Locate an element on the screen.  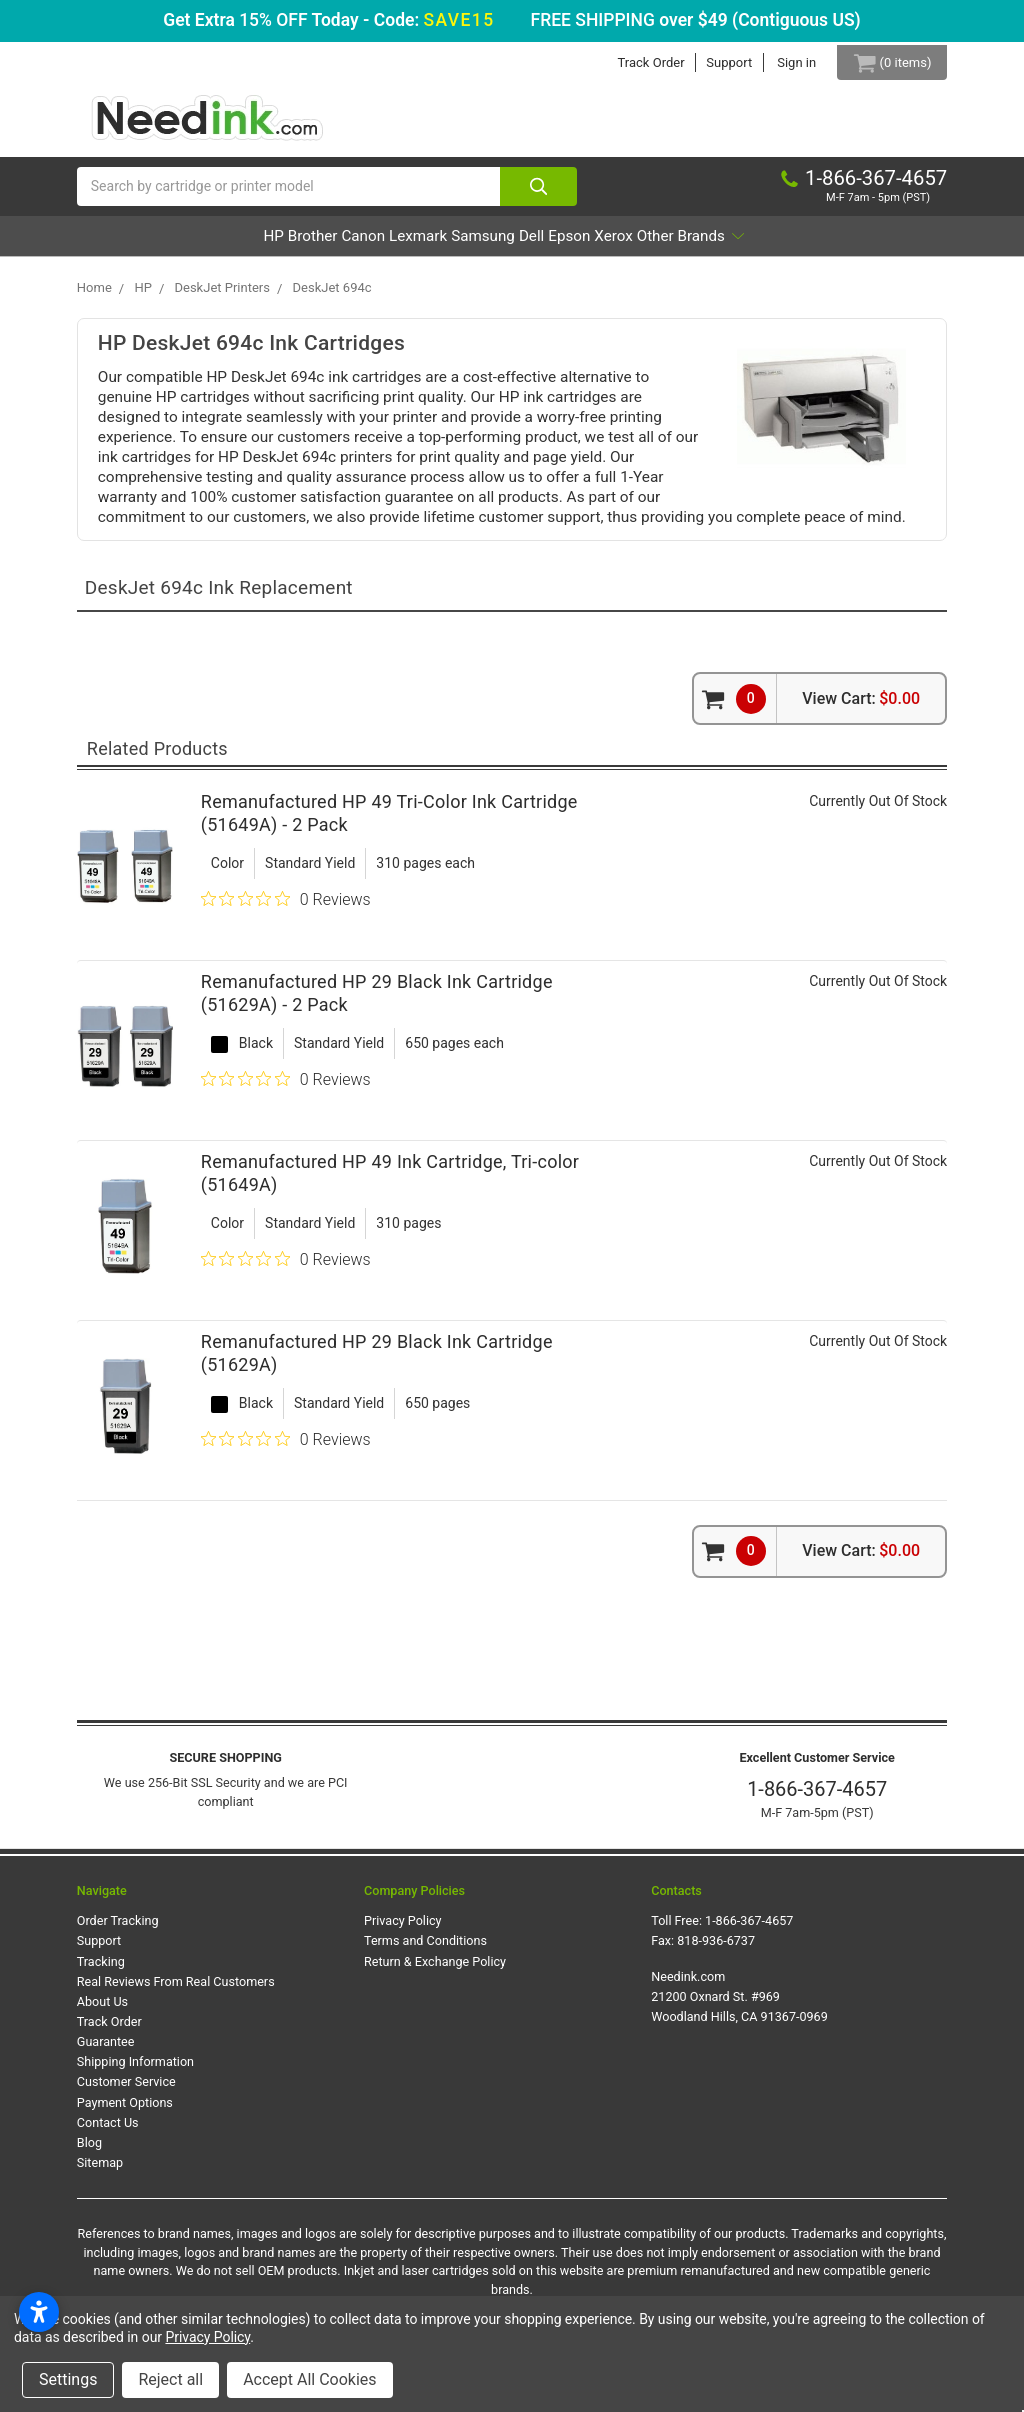
Sitemap is located at coordinates (100, 2172).